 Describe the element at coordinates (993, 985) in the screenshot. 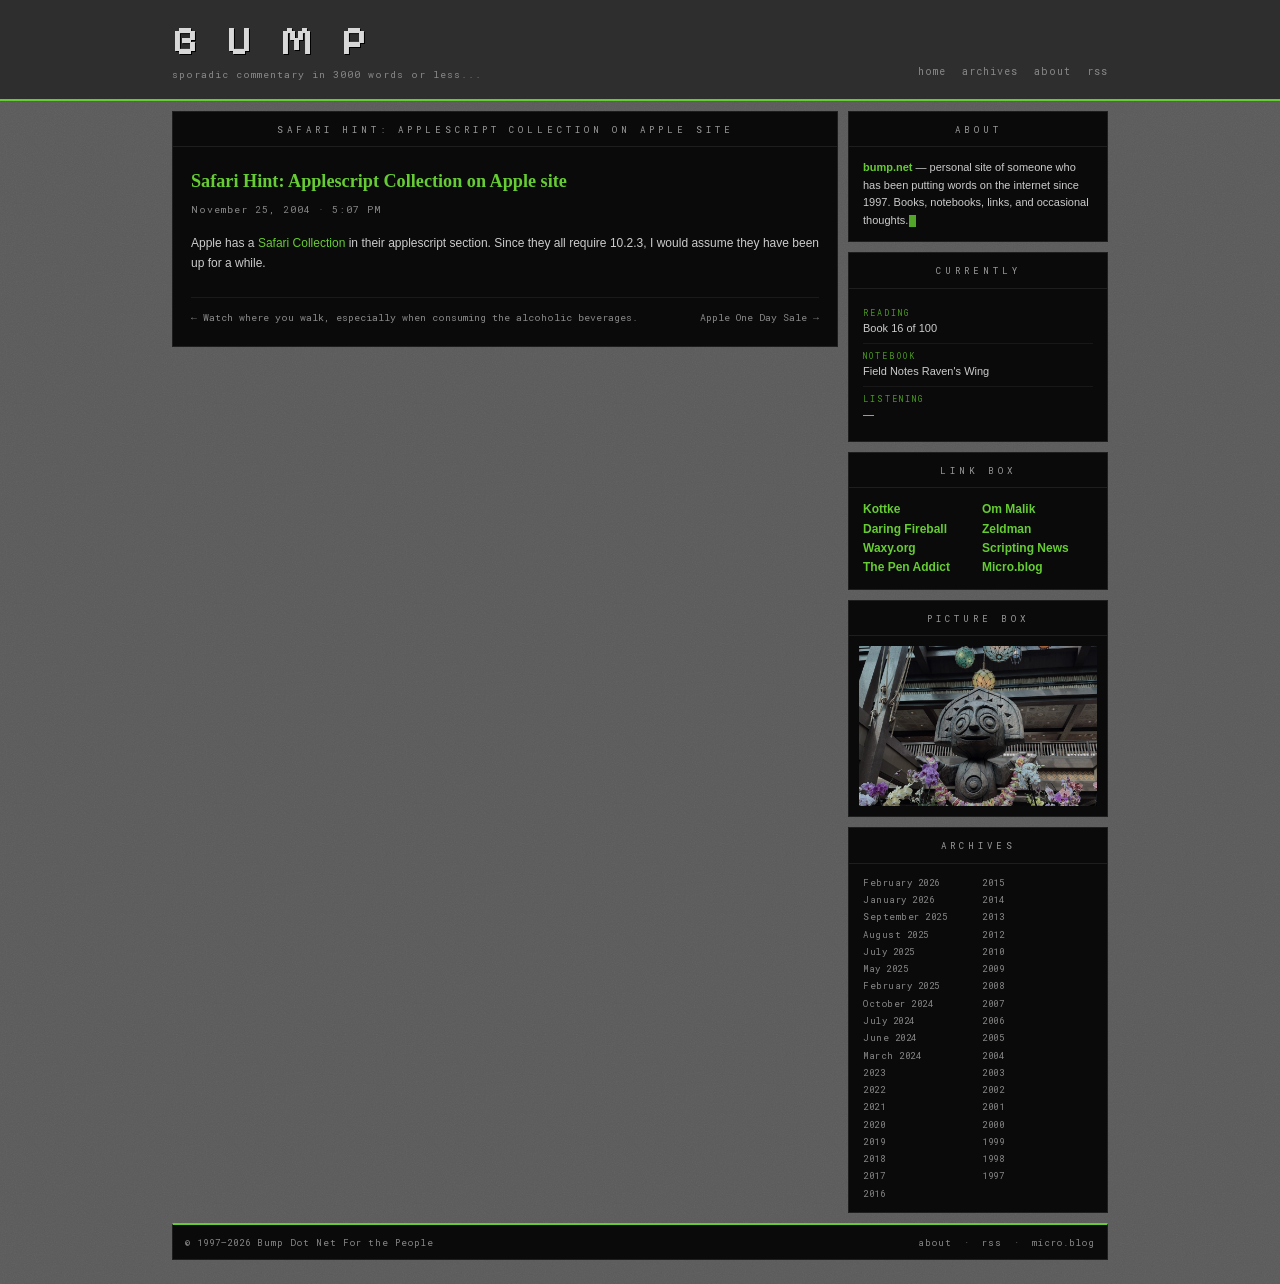

I see `2008` at that location.